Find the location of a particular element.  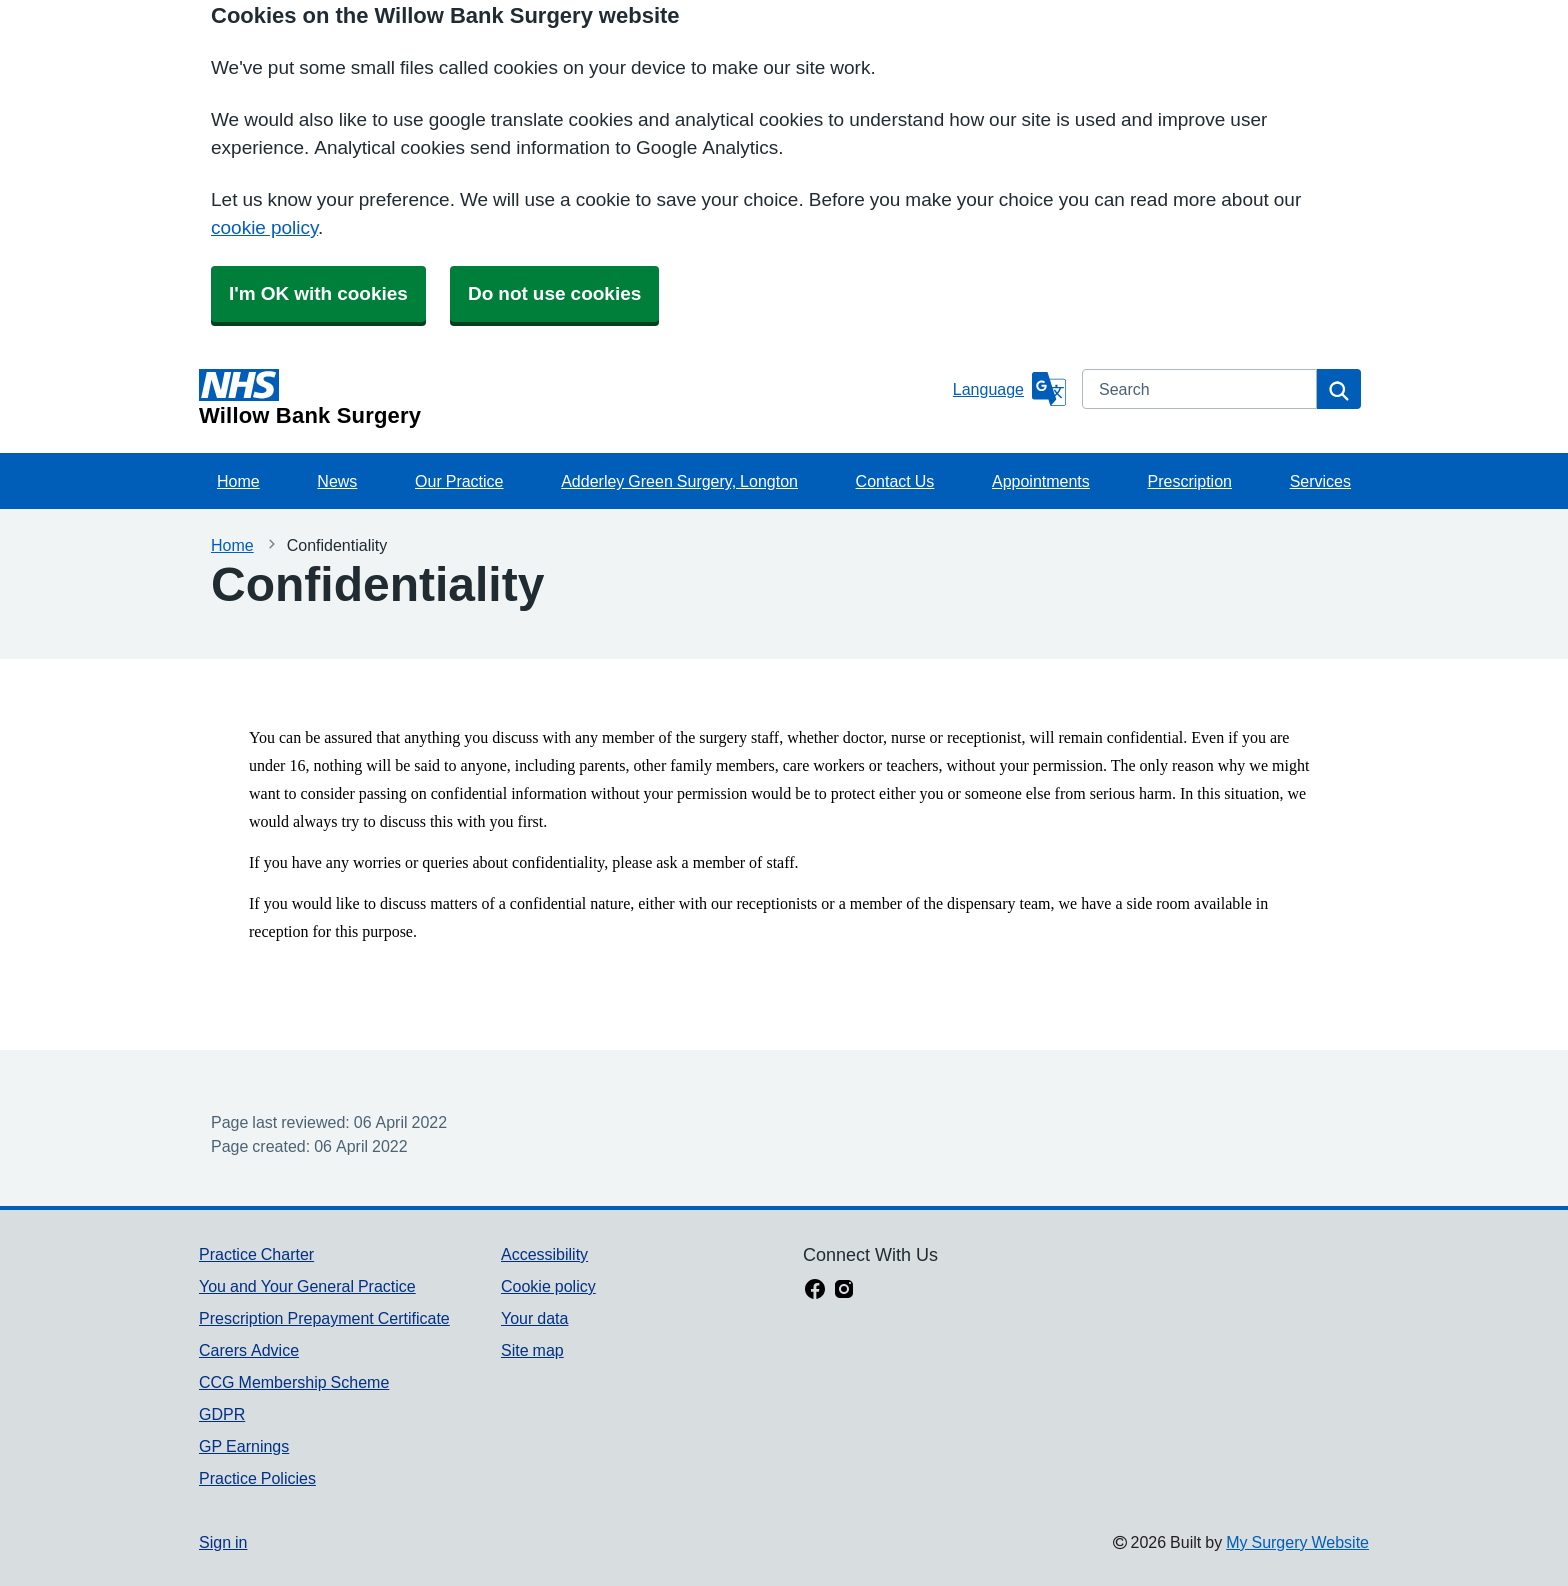

Adderley Green Surgery, Longton is located at coordinates (679, 481).